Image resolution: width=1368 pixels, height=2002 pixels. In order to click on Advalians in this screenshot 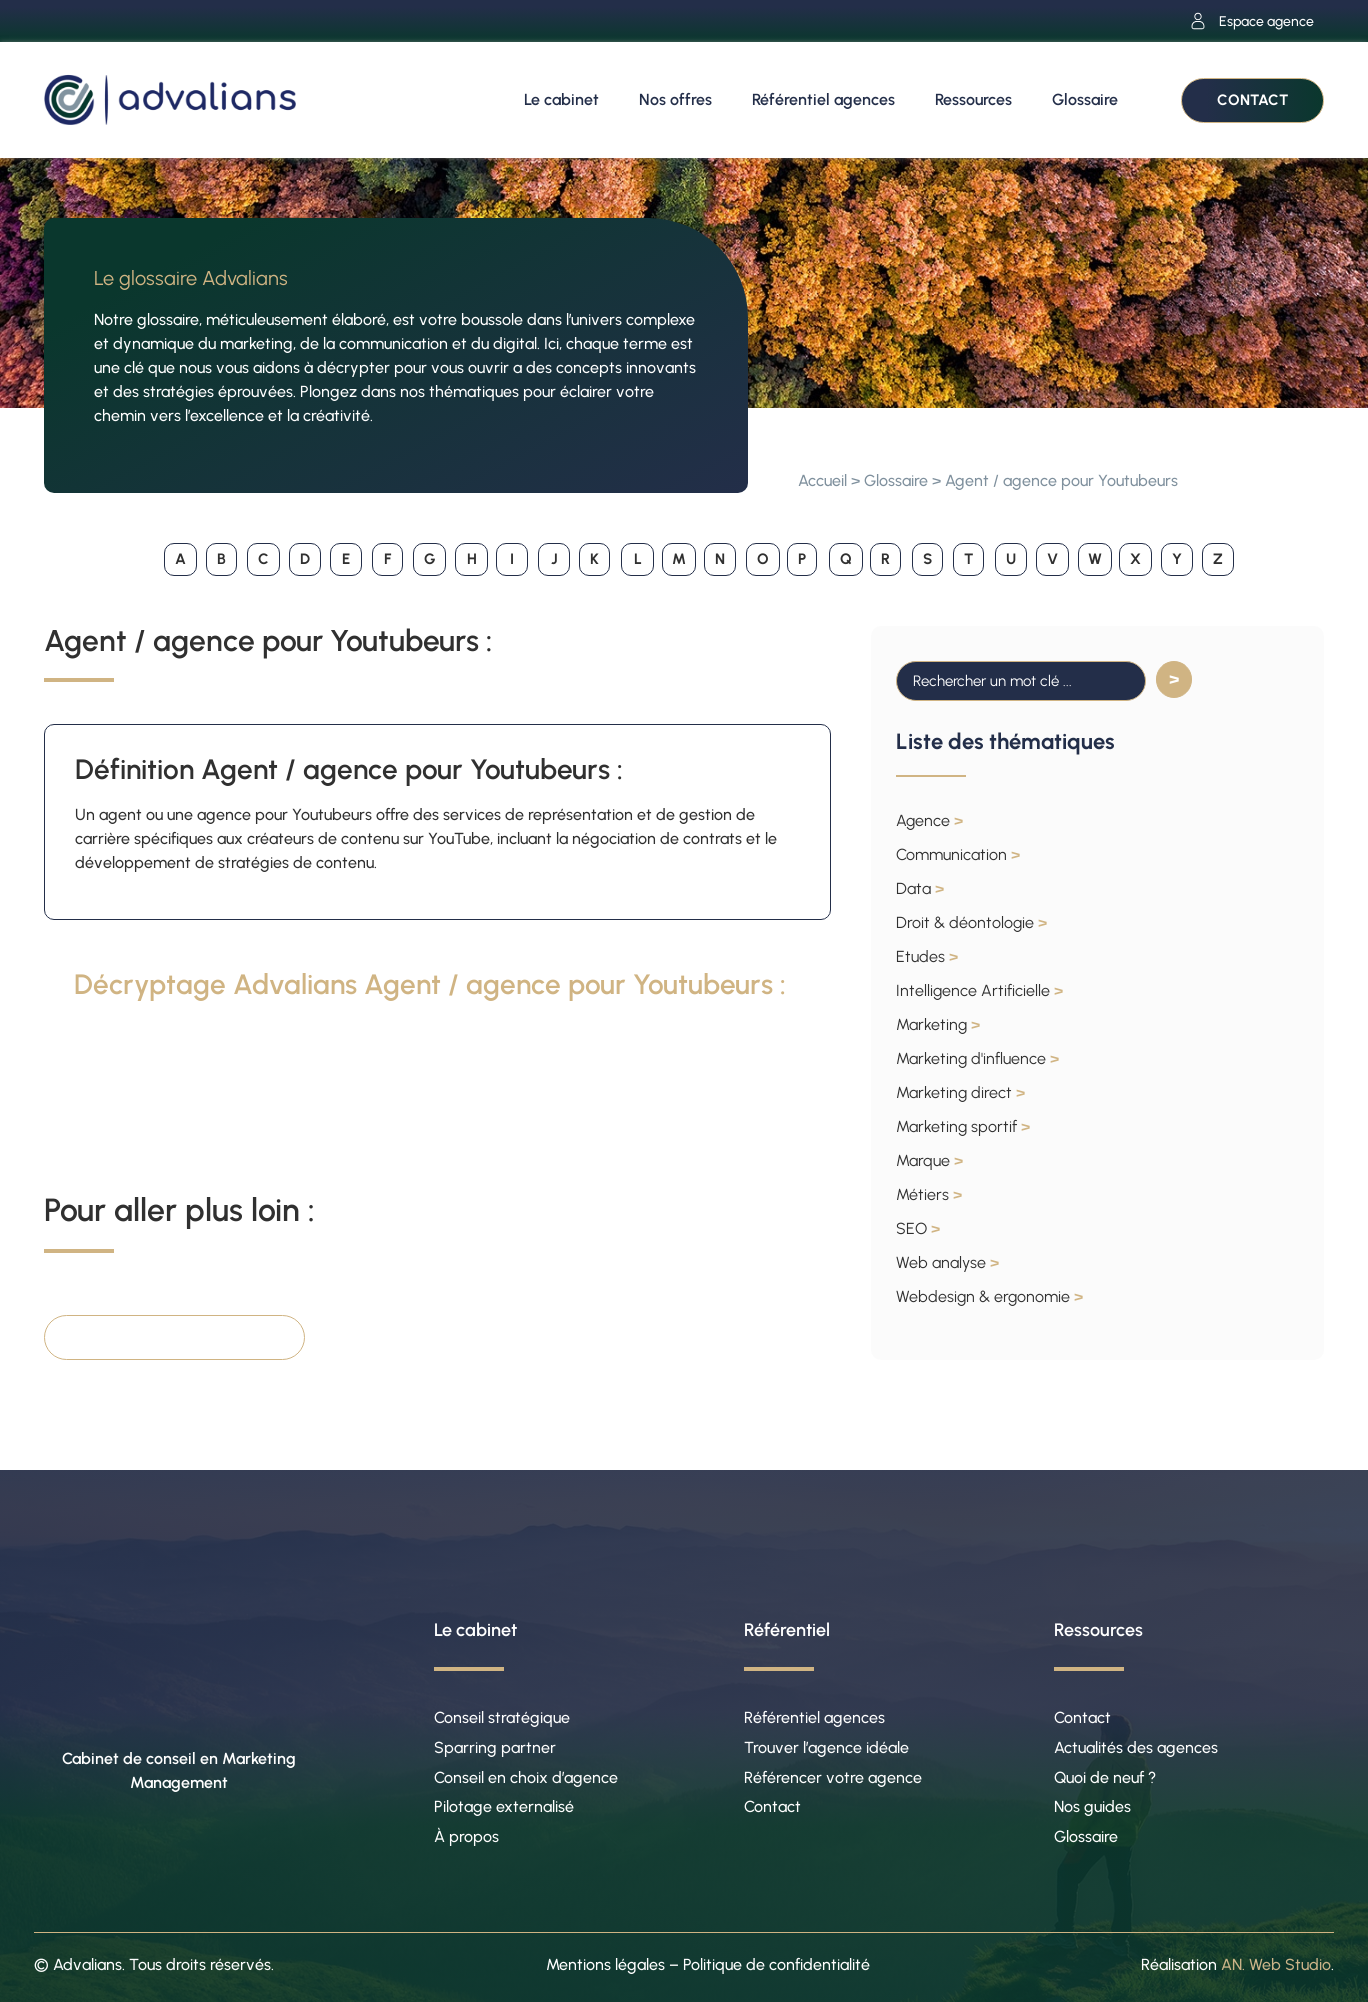, I will do `click(87, 1965)`.